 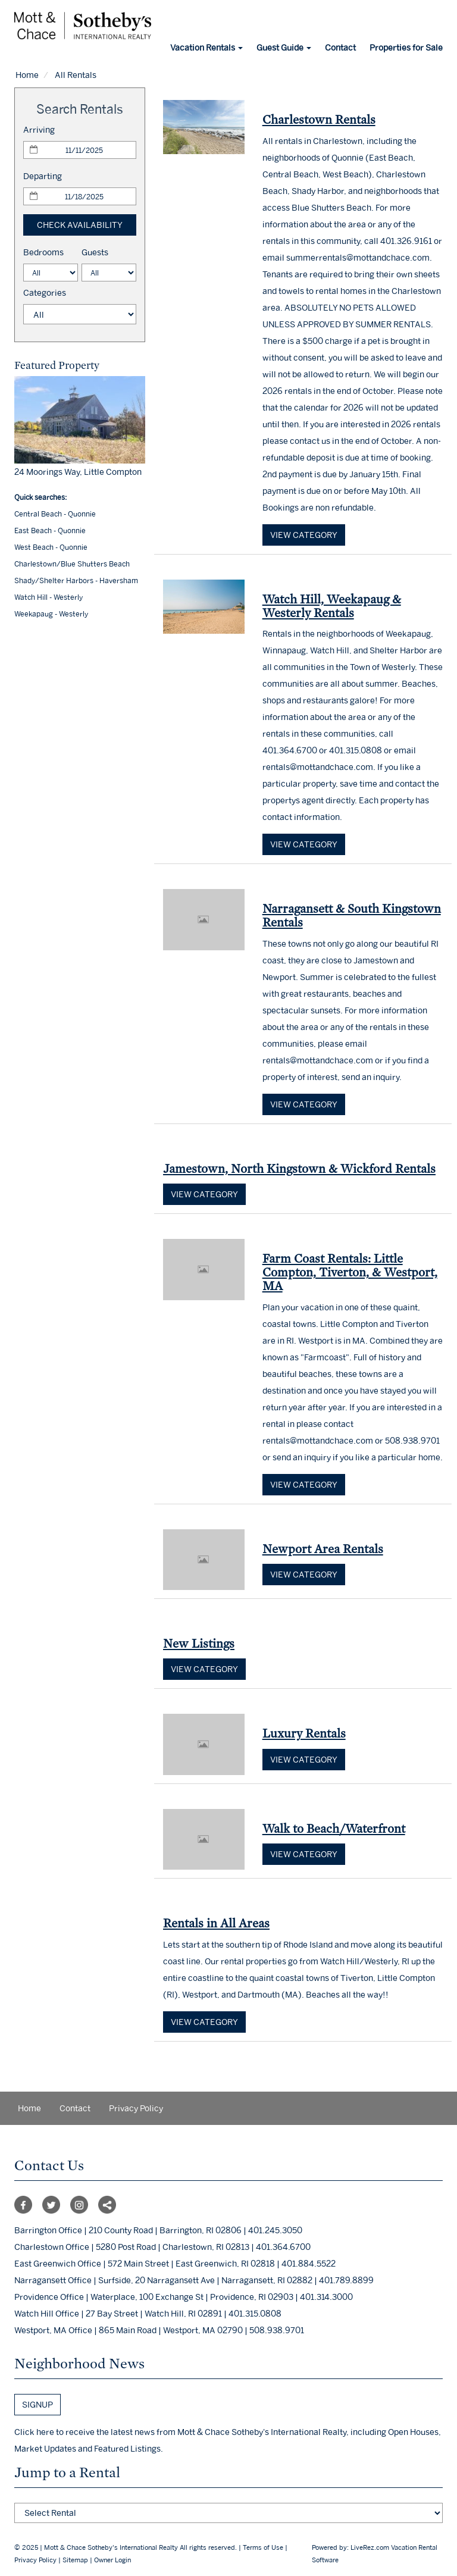 I want to click on Sitemap, so click(x=75, y=2560).